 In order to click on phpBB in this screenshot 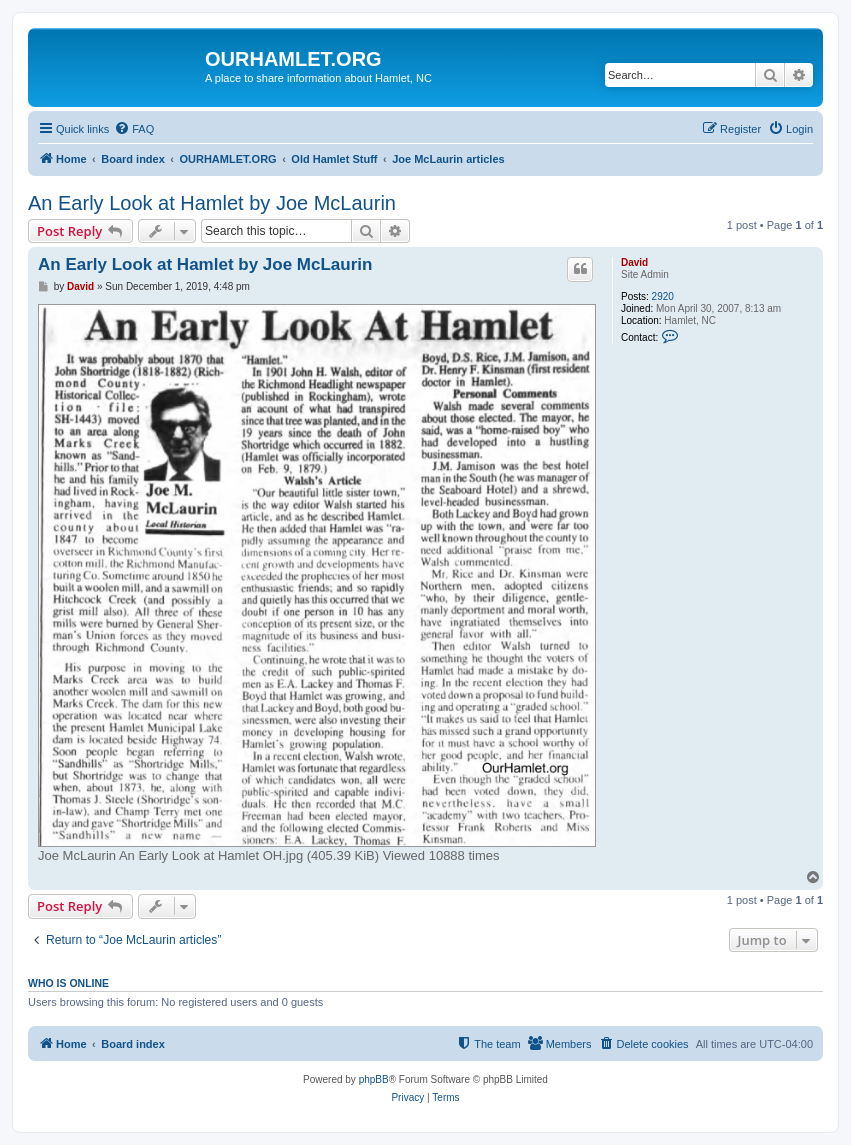, I will do `click(374, 1079)`.